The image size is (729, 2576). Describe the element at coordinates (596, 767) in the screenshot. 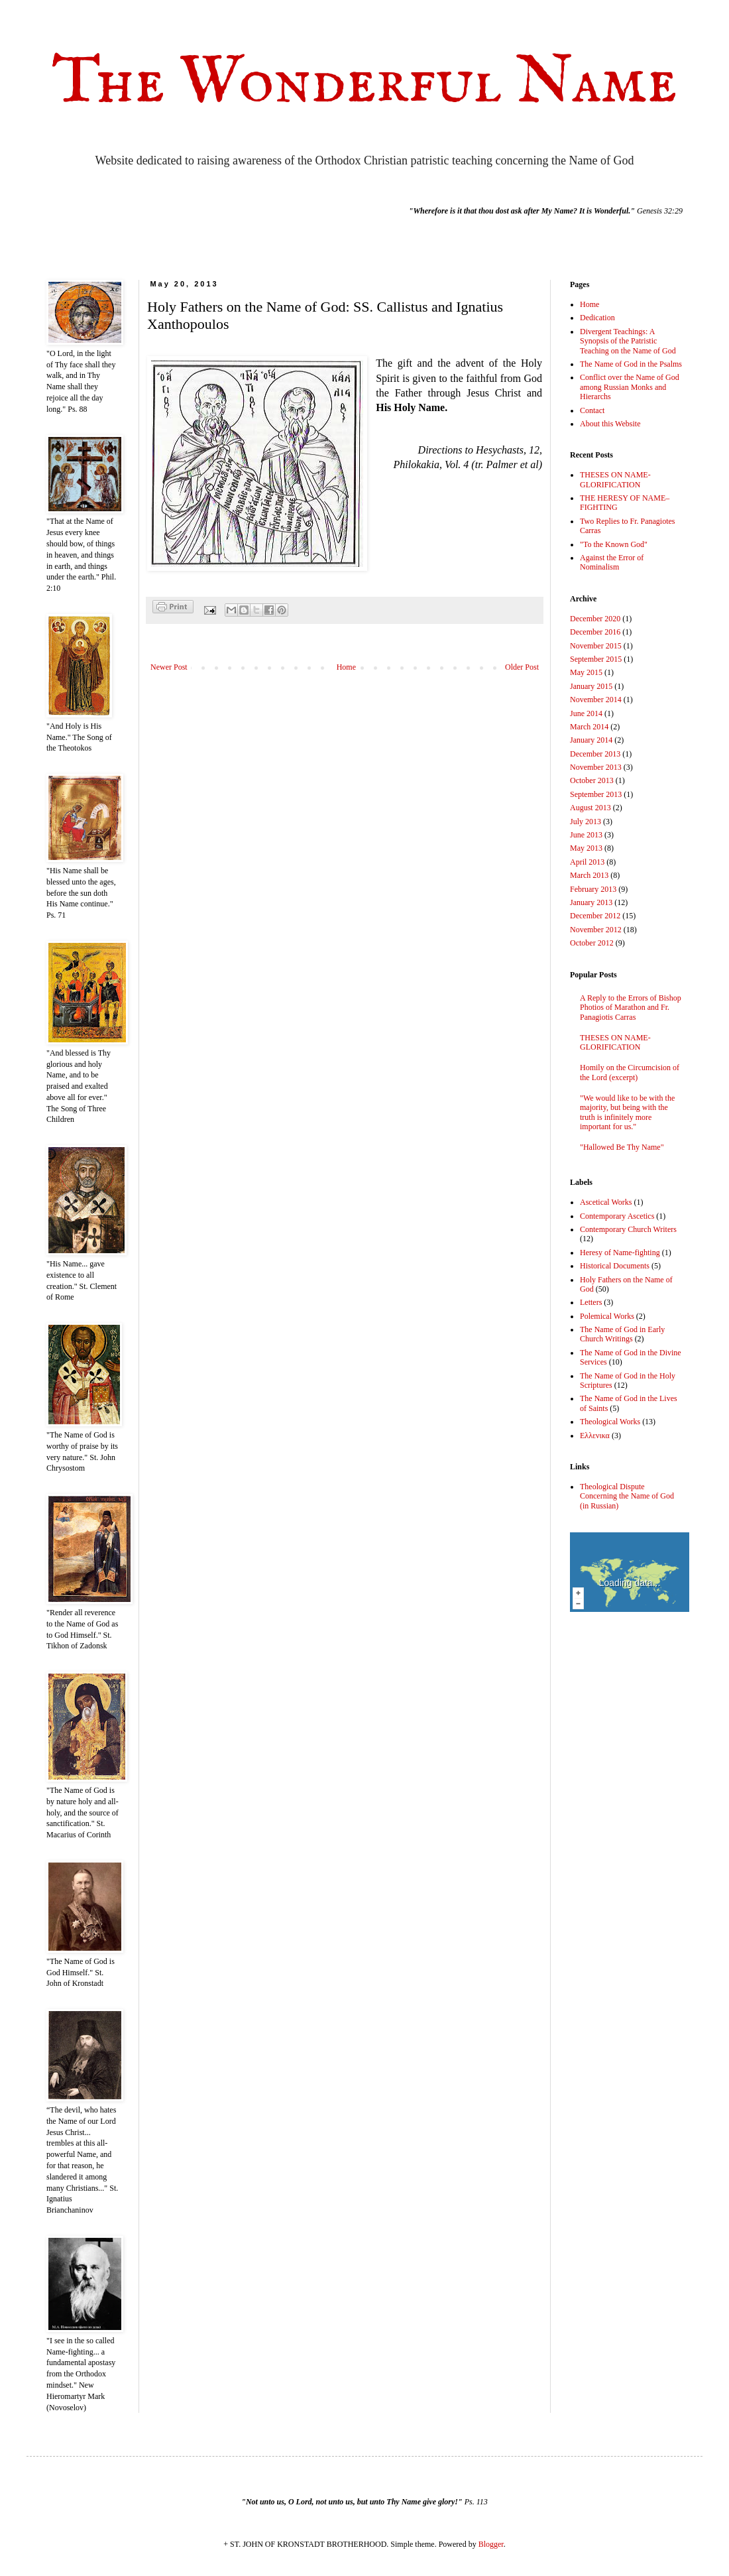

I see `November 2013` at that location.